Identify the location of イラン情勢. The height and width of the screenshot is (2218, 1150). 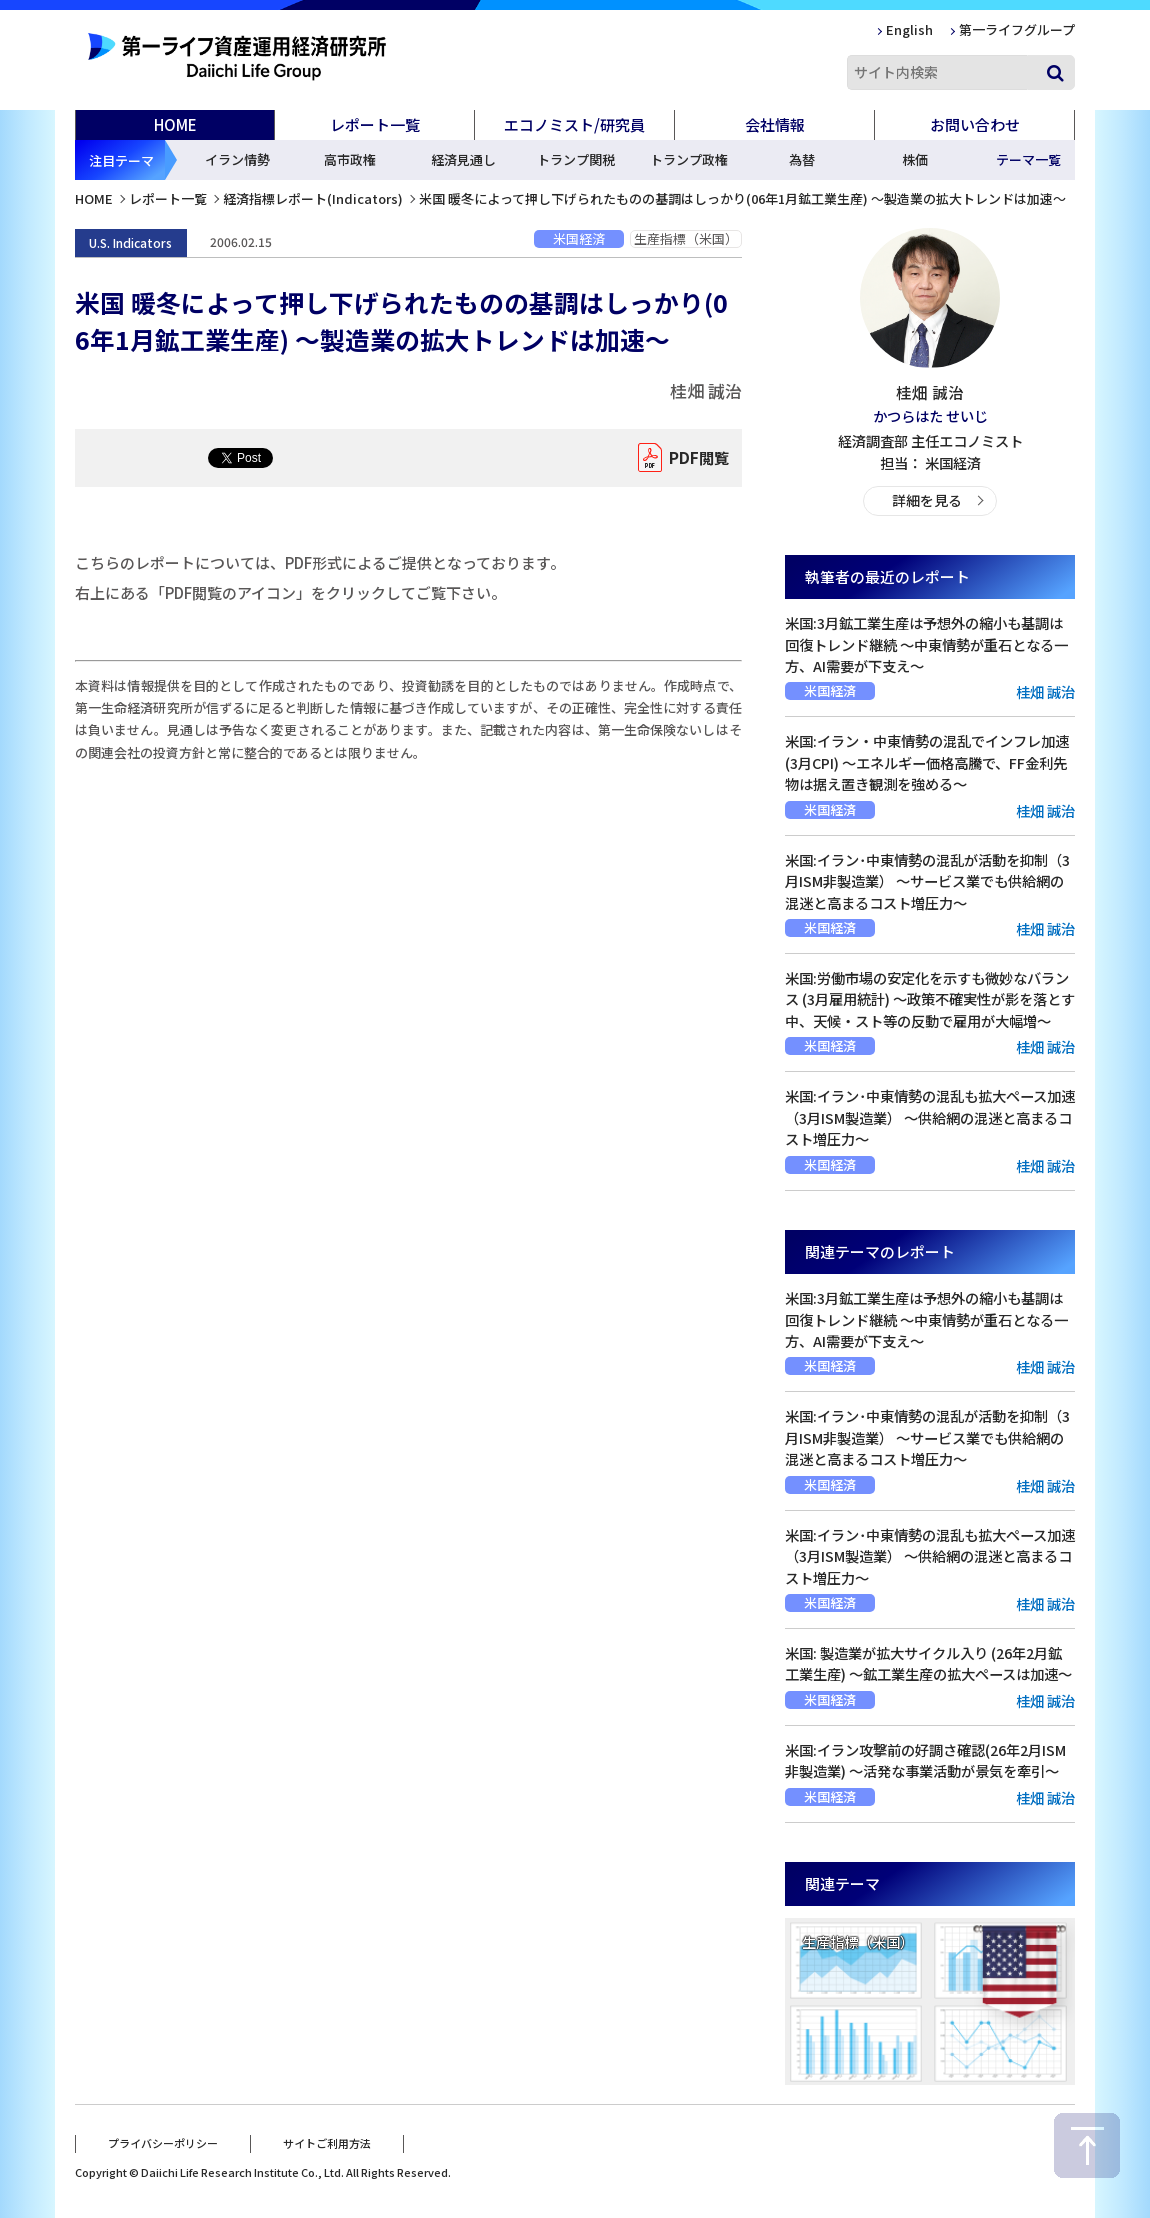
(237, 159).